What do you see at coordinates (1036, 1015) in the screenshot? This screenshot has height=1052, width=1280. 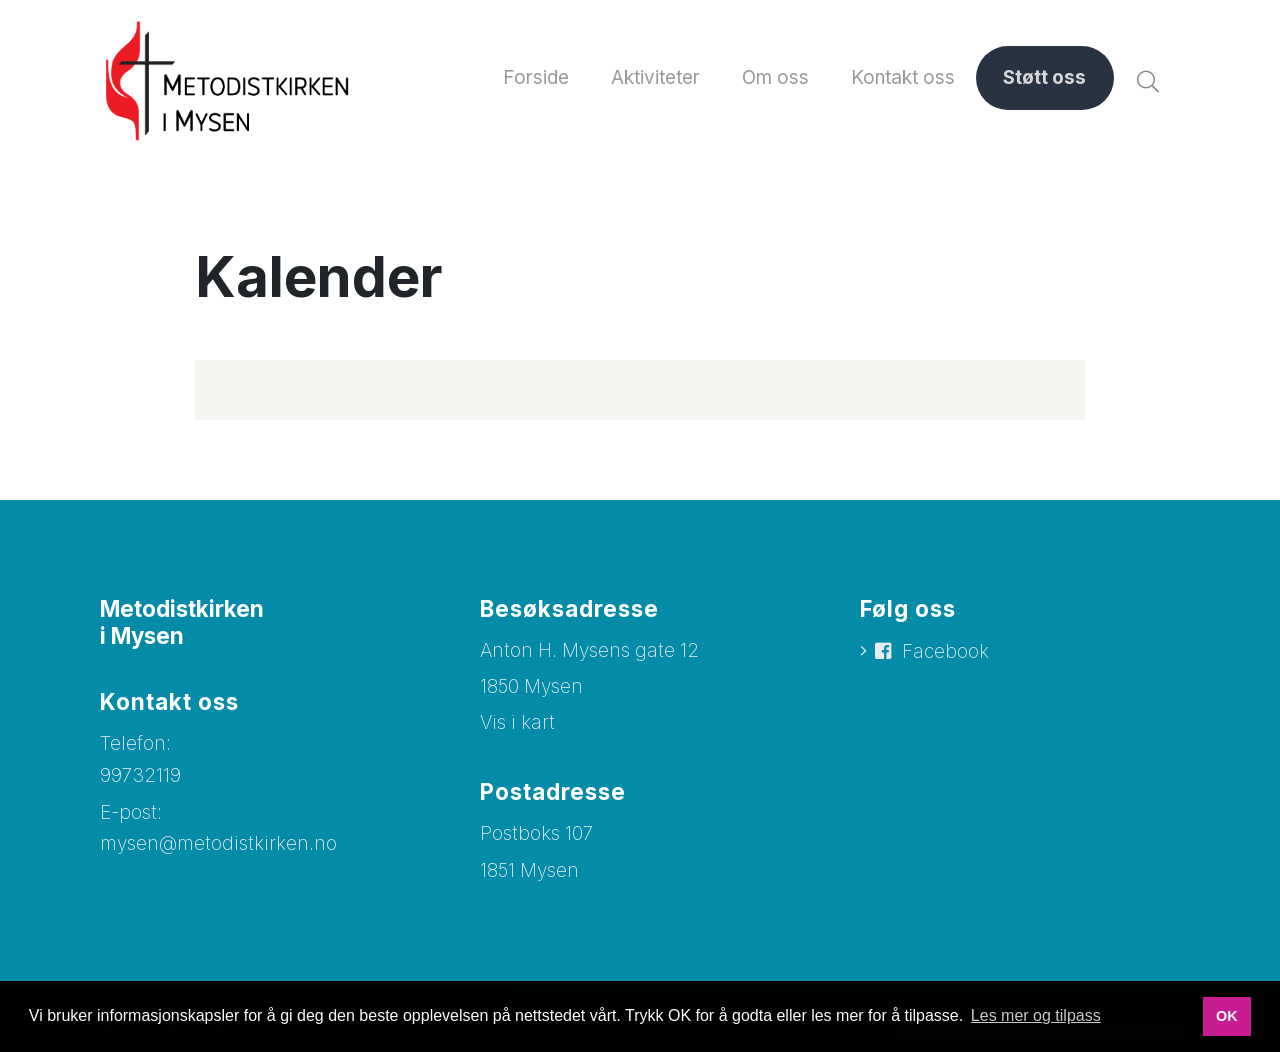 I see `Les mer og tilpass [button]` at bounding box center [1036, 1015].